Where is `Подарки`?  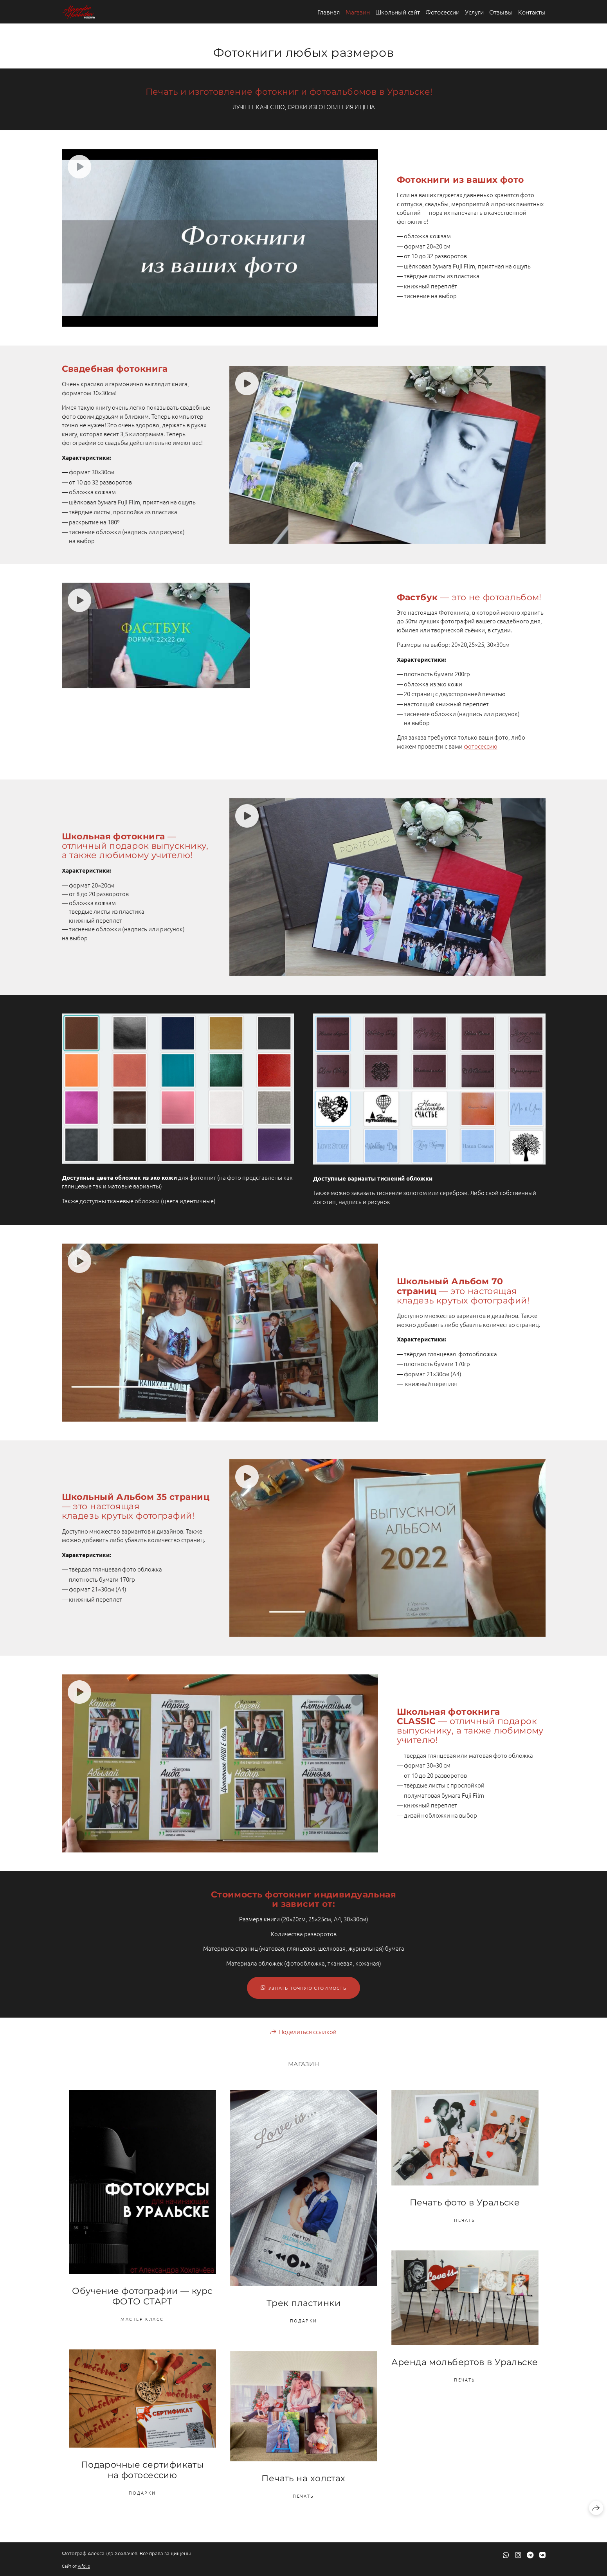
Подарки is located at coordinates (303, 2320).